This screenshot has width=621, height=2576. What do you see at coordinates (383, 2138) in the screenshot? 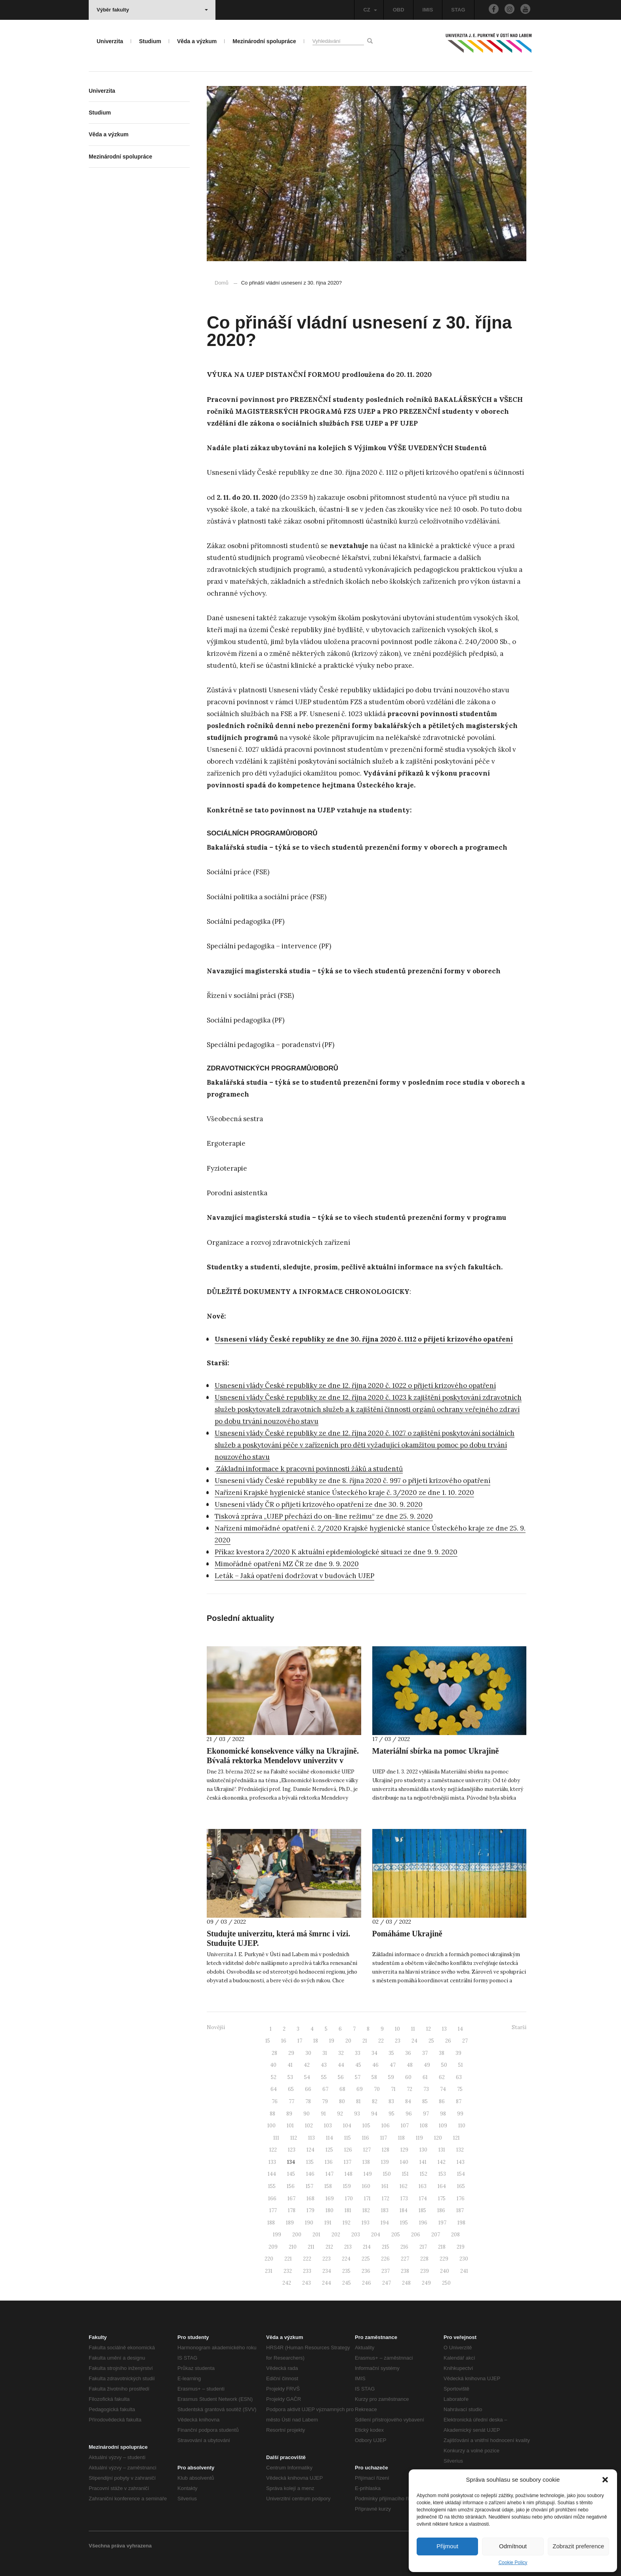
I see `117` at bounding box center [383, 2138].